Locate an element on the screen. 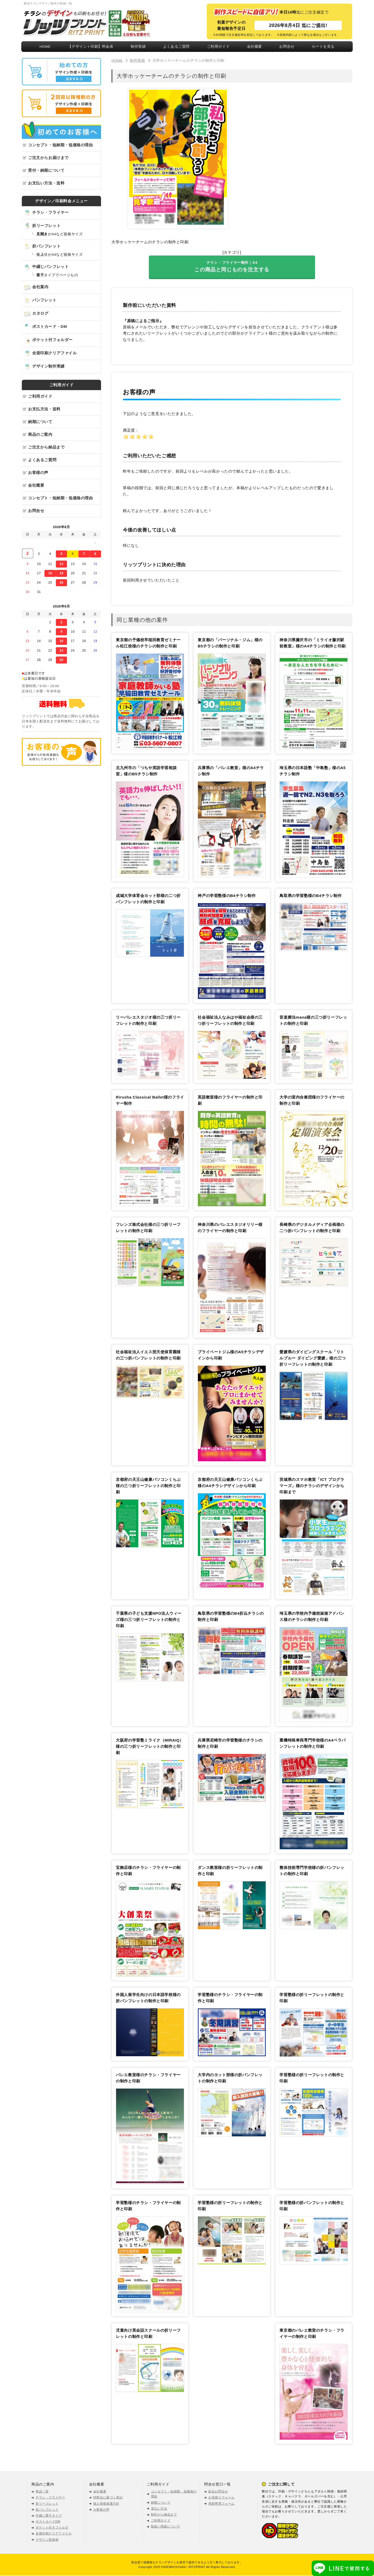  お問合せ is located at coordinates (286, 47).